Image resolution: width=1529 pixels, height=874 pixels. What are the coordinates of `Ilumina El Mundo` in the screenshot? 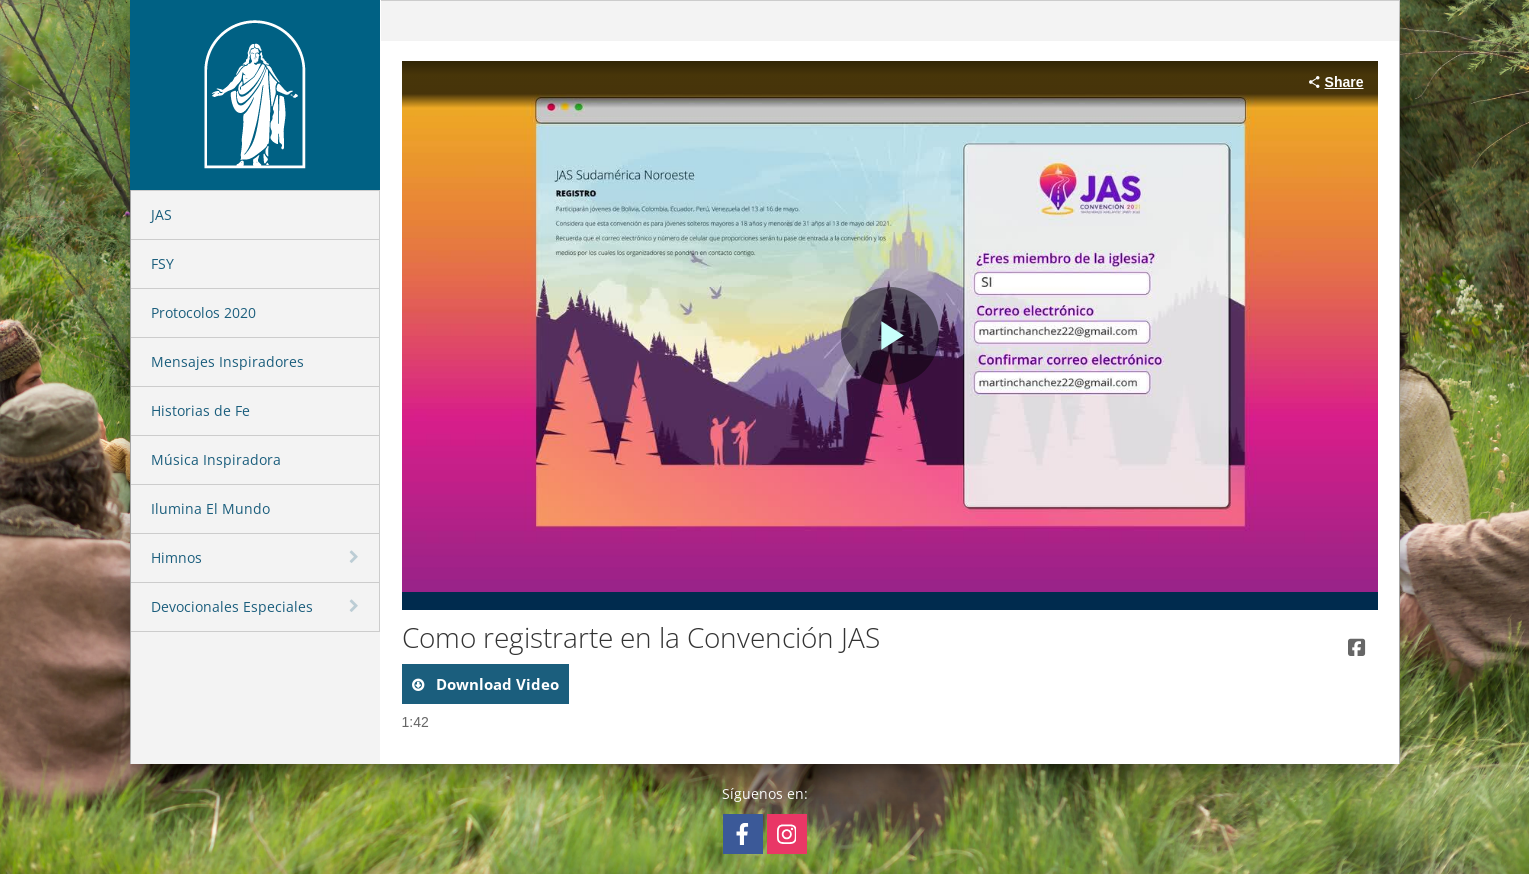 It's located at (210, 508).